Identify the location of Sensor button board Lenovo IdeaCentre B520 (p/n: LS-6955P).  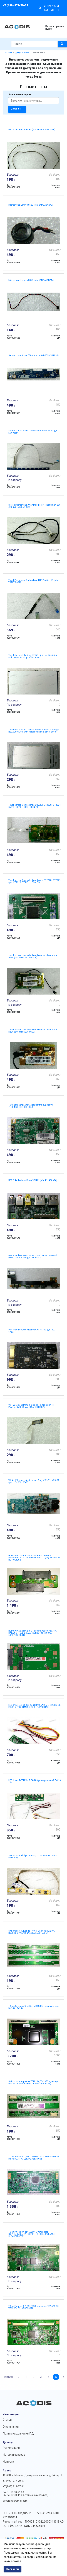
(33, 431).